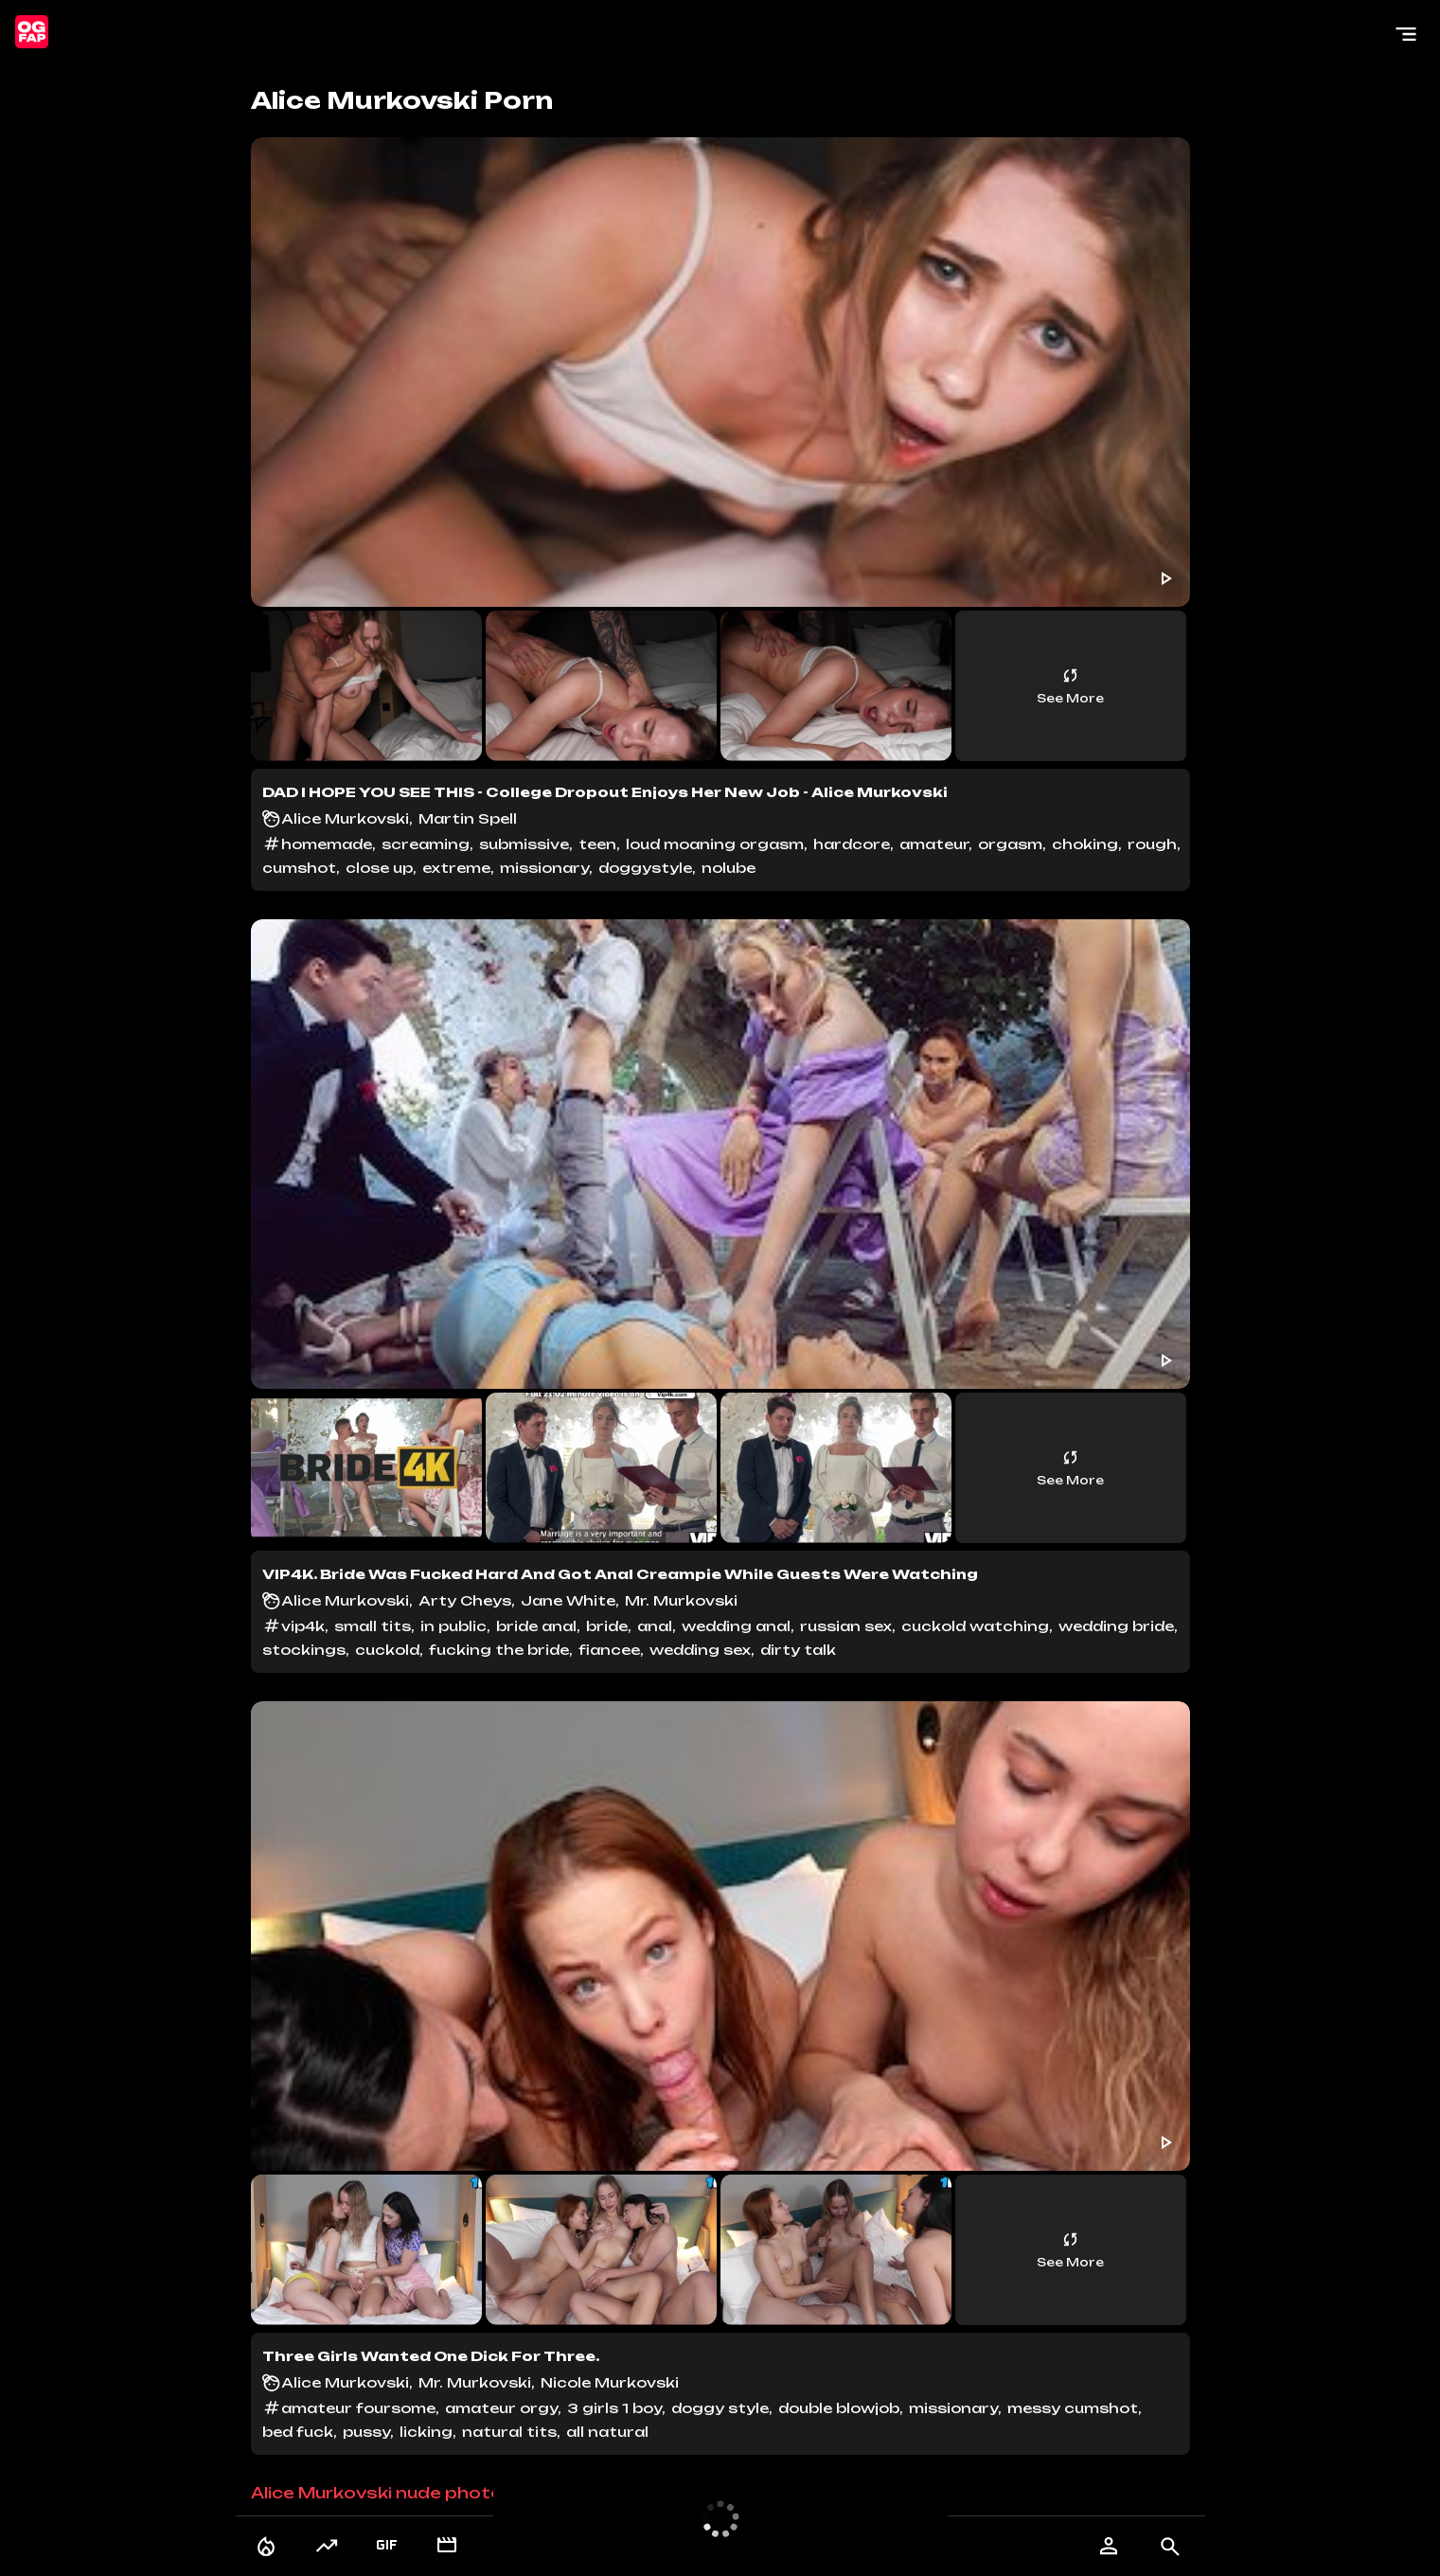 The height and width of the screenshot is (2576, 1440). What do you see at coordinates (607, 1626) in the screenshot?
I see `bride` at bounding box center [607, 1626].